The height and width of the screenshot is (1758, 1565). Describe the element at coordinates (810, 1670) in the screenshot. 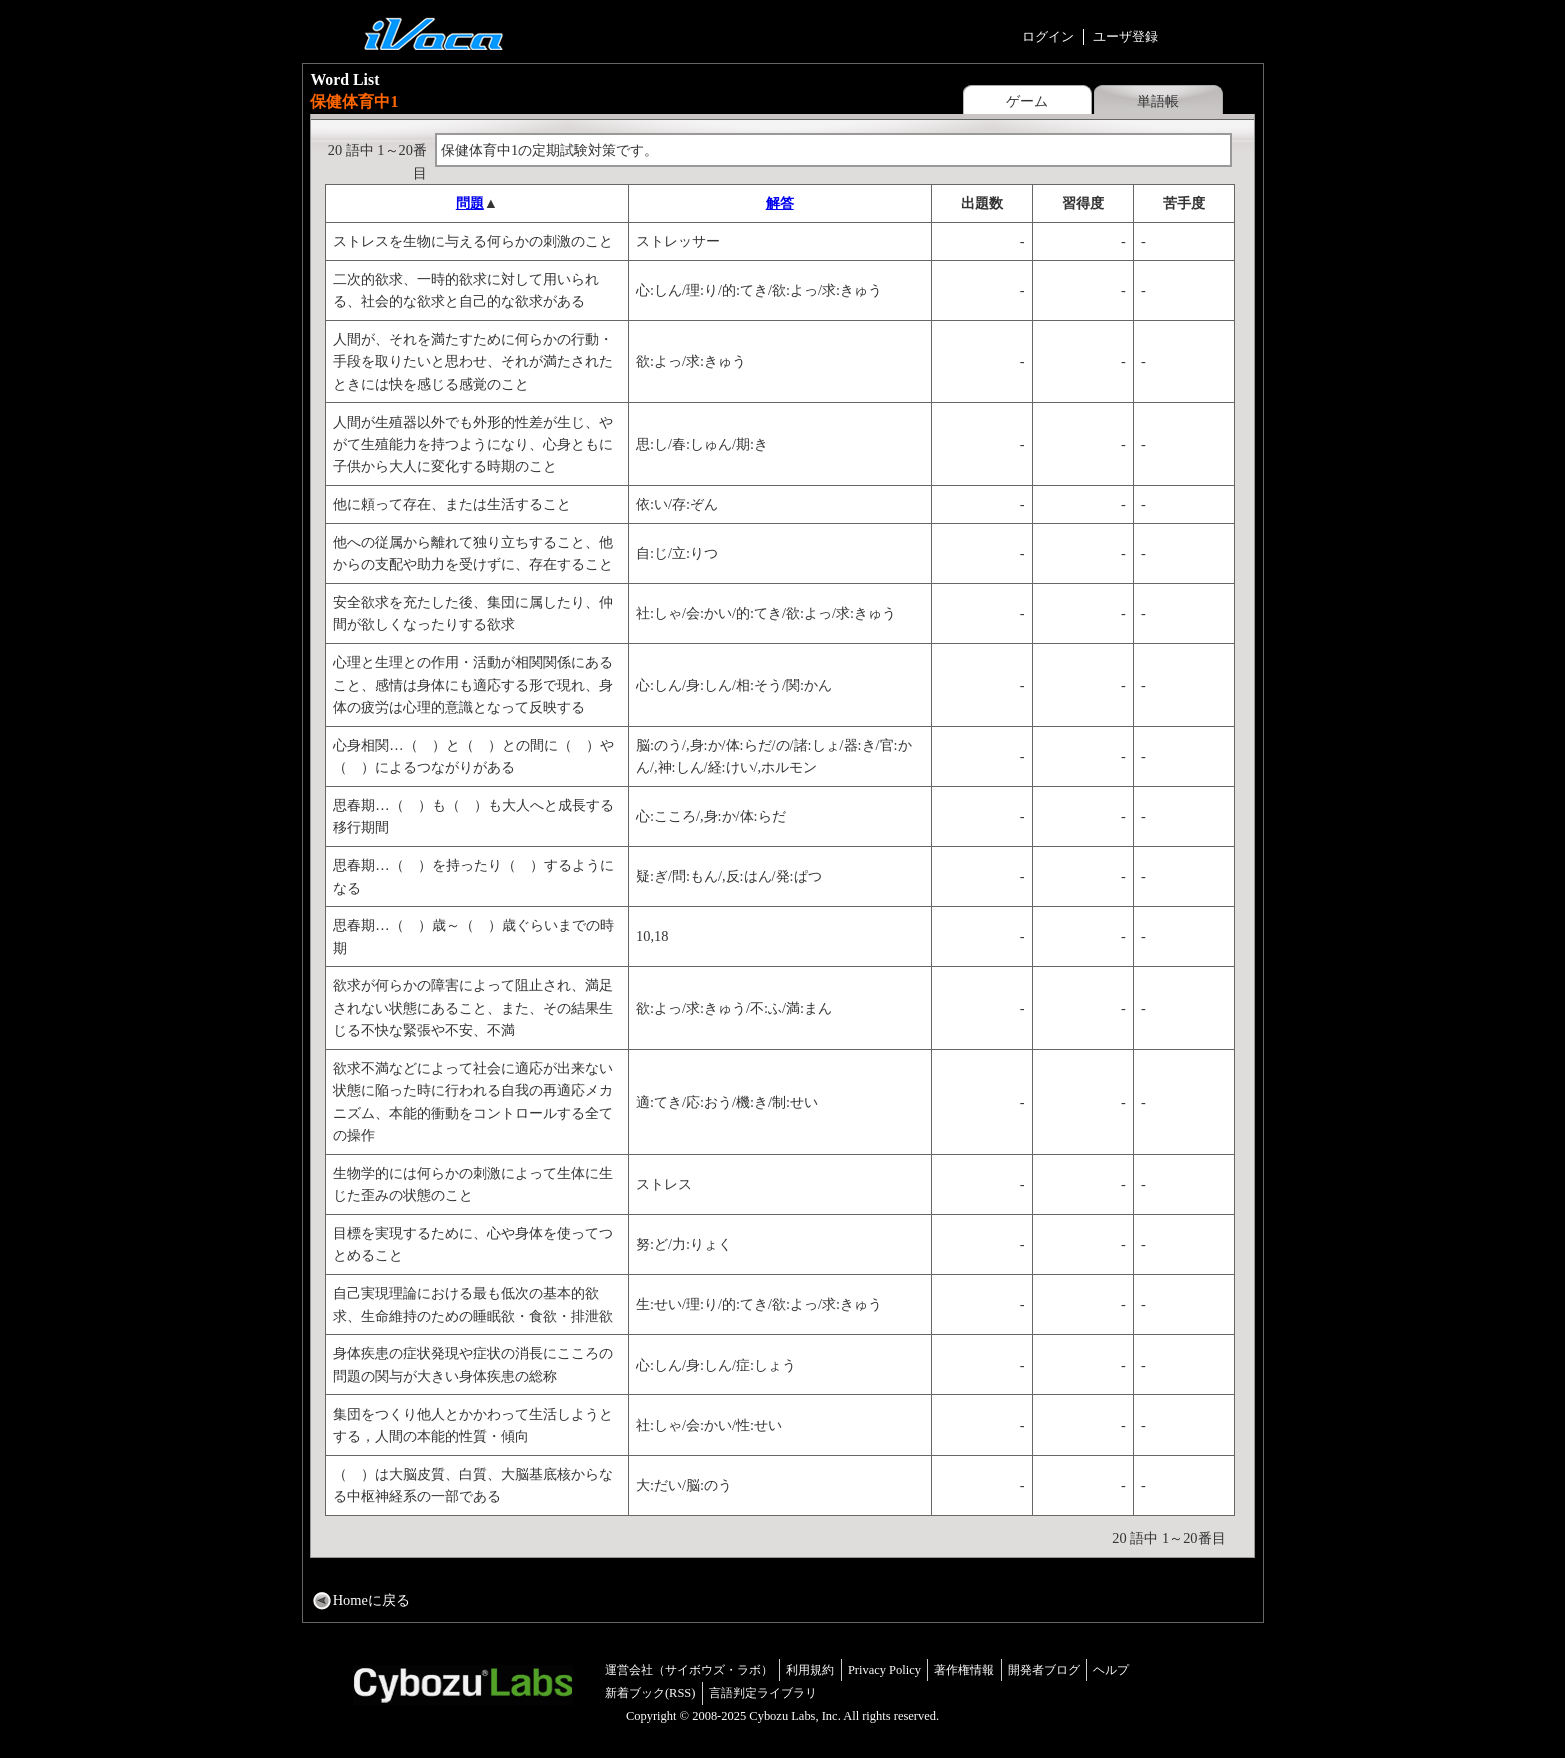

I see `利用規約` at that location.